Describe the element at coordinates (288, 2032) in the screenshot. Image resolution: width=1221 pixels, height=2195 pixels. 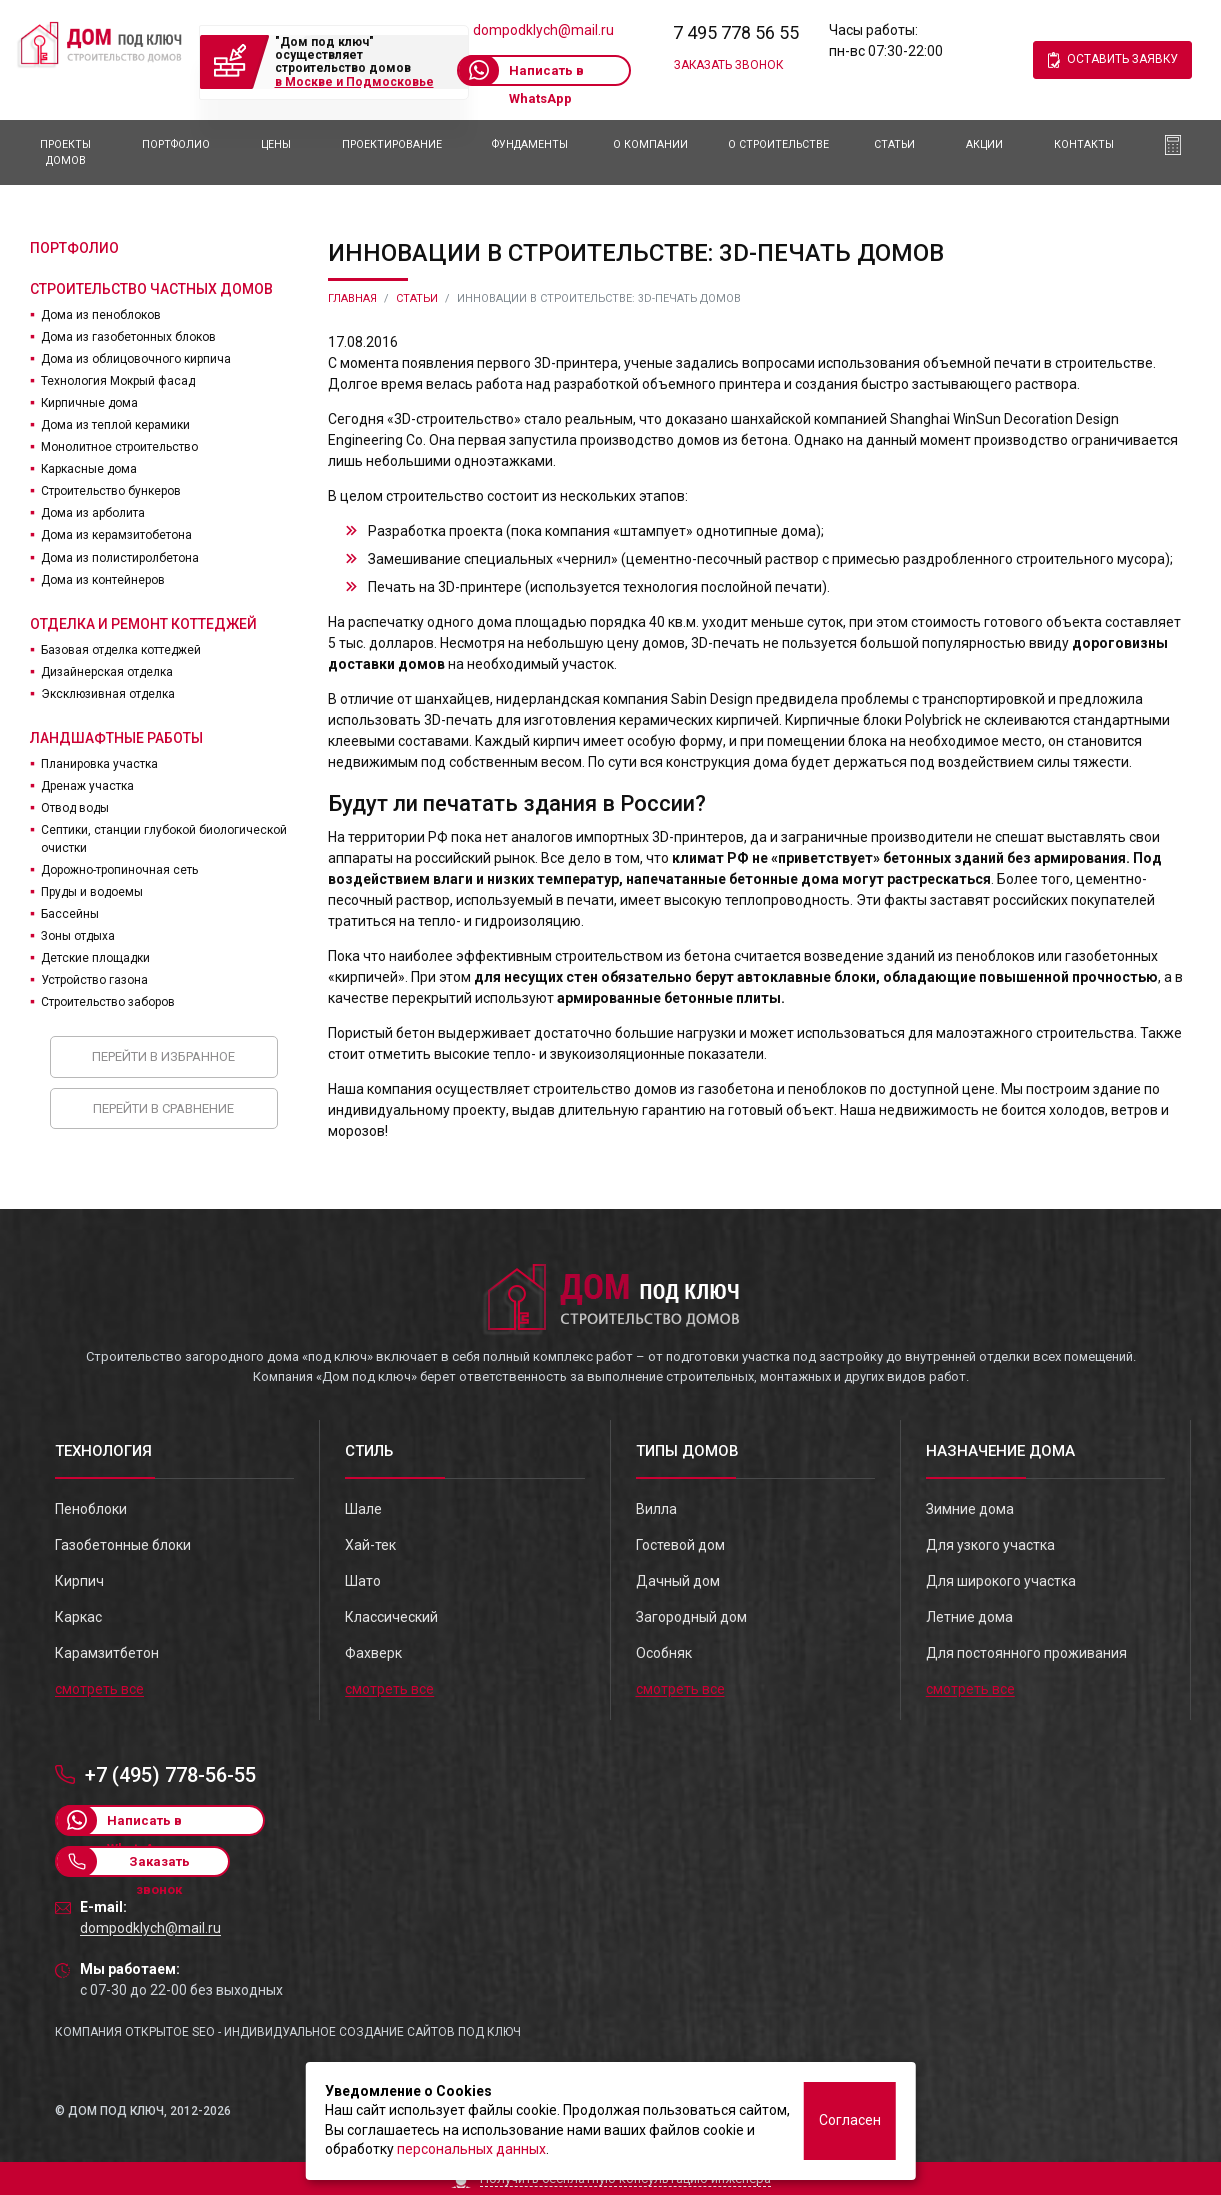
I see `Компания Открытое SEO - индивидуальное создание сайтов под ключ` at that location.